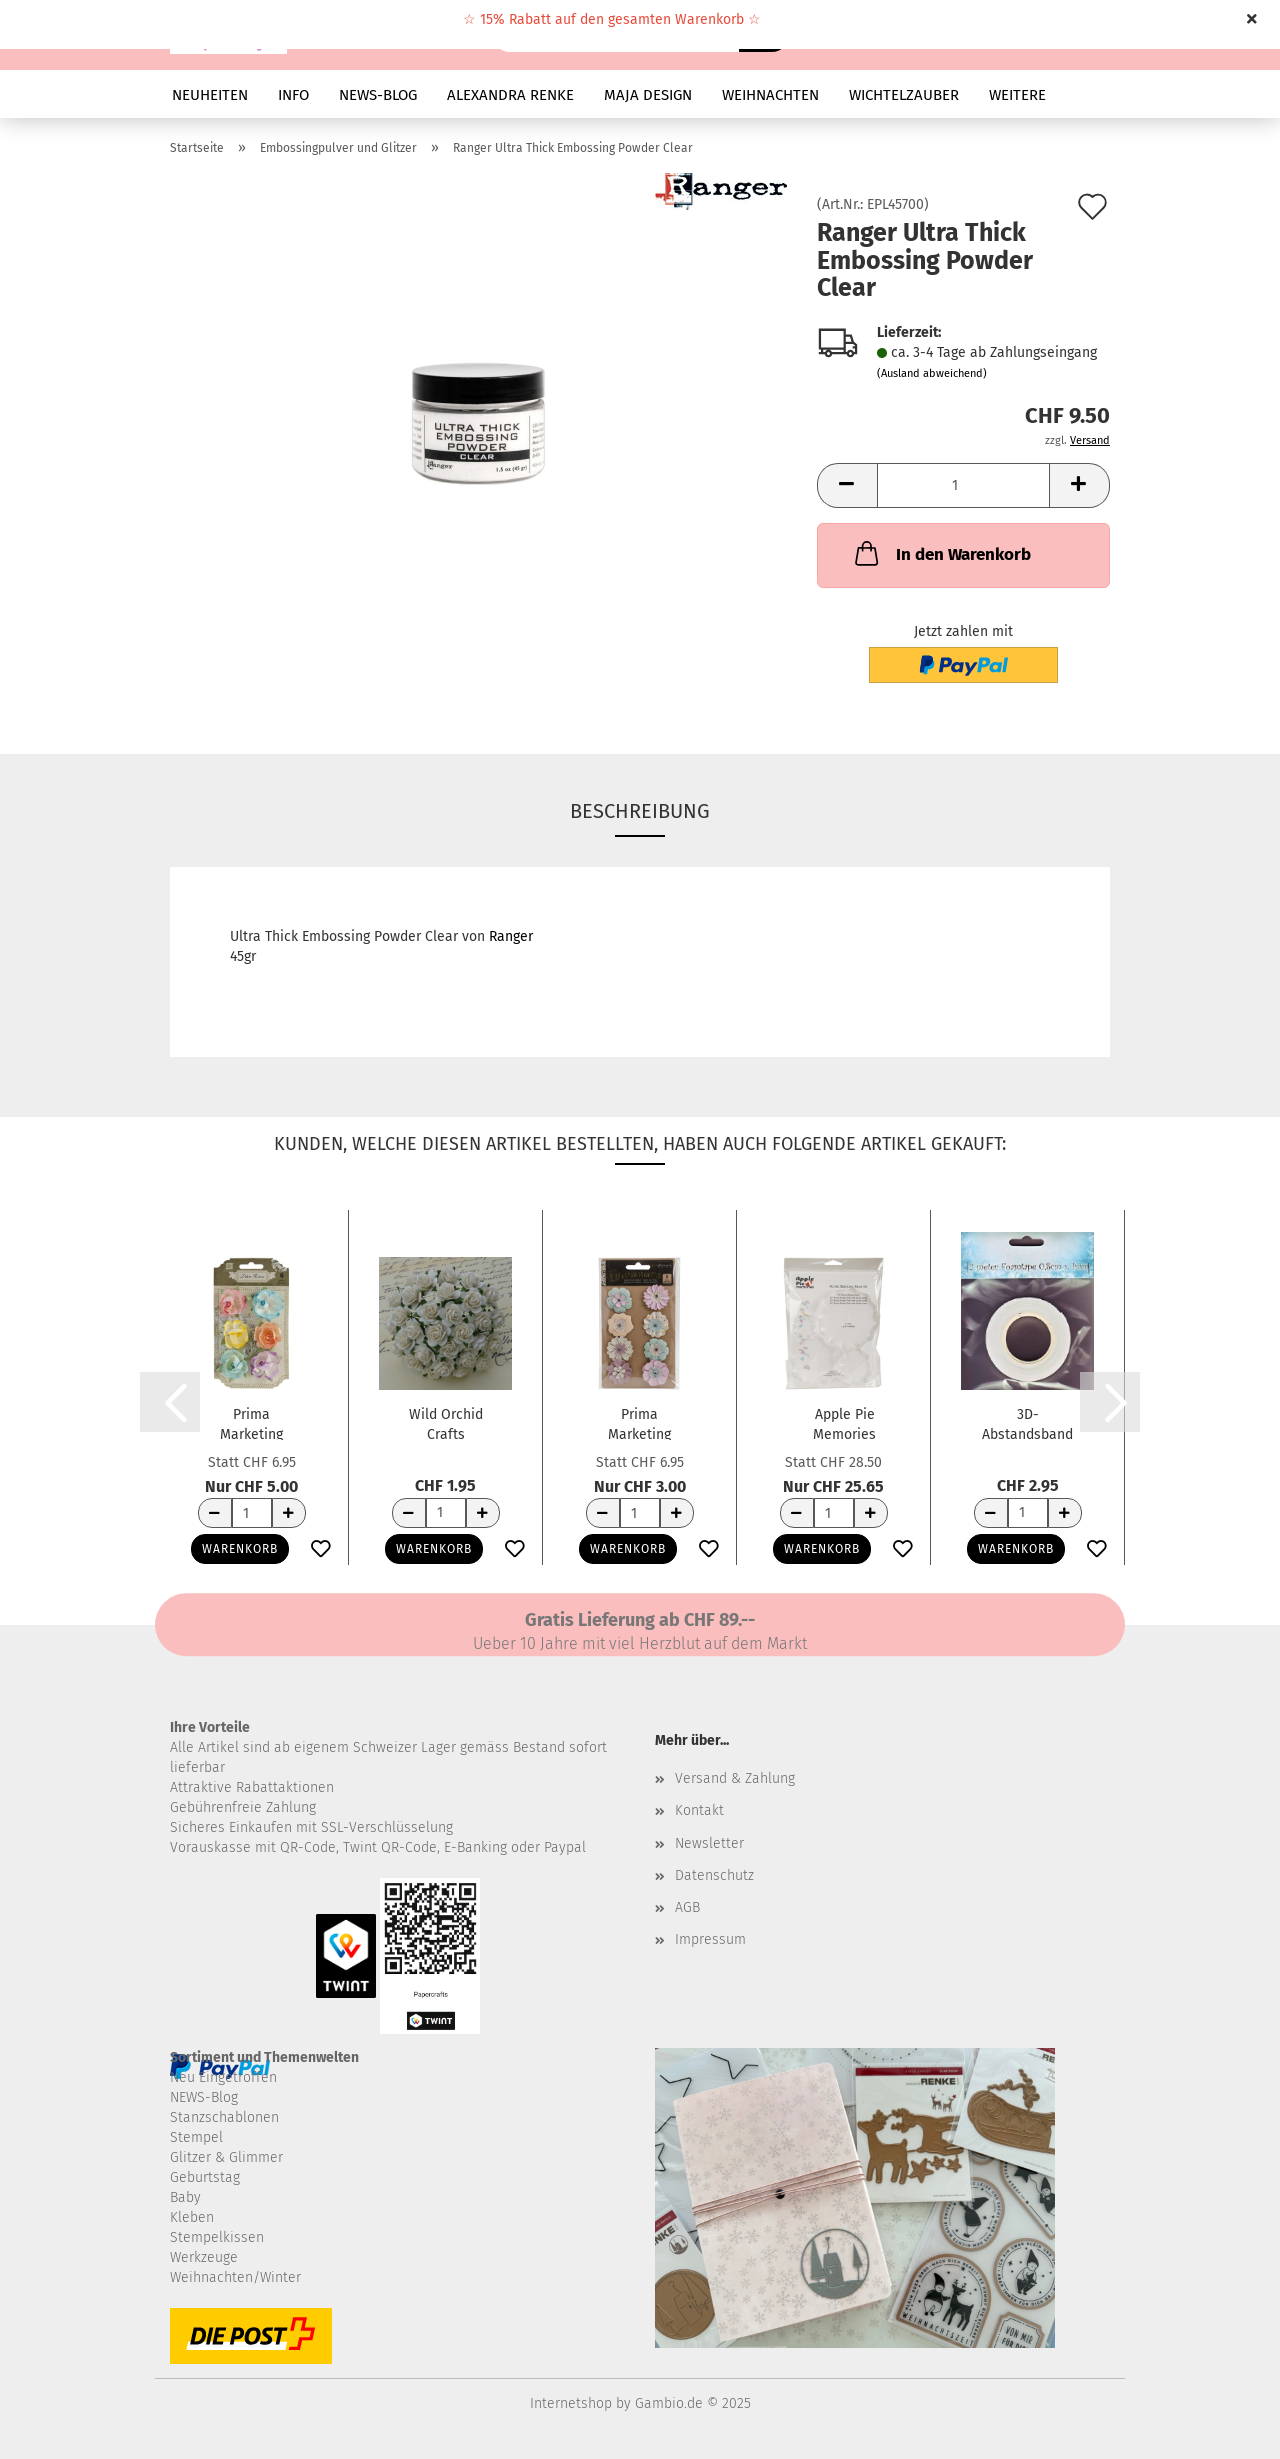  What do you see at coordinates (224, 2117) in the screenshot?
I see `Stanzschablonen` at bounding box center [224, 2117].